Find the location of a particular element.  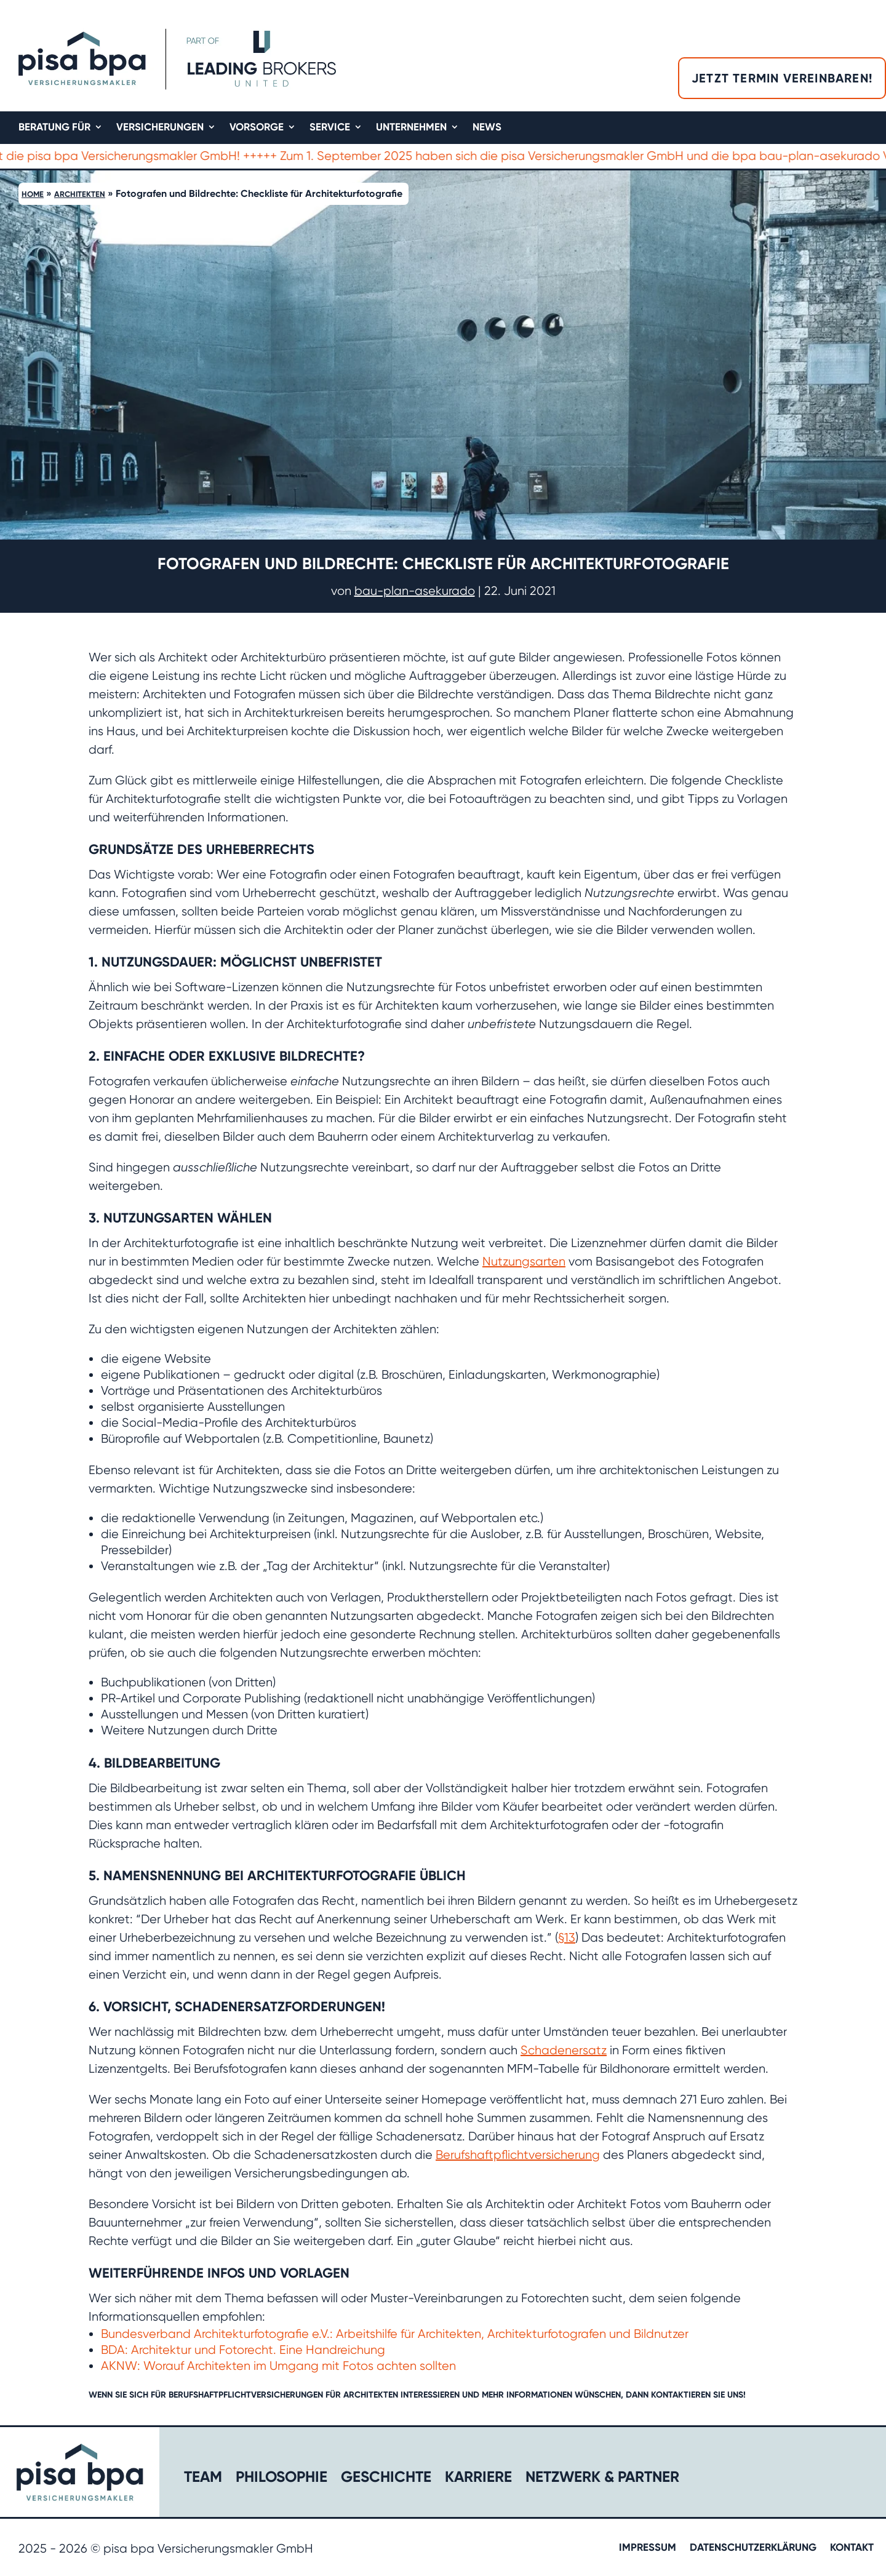

BDA: Architektur und Fotorecht. Eine Handreichung is located at coordinates (243, 2350).